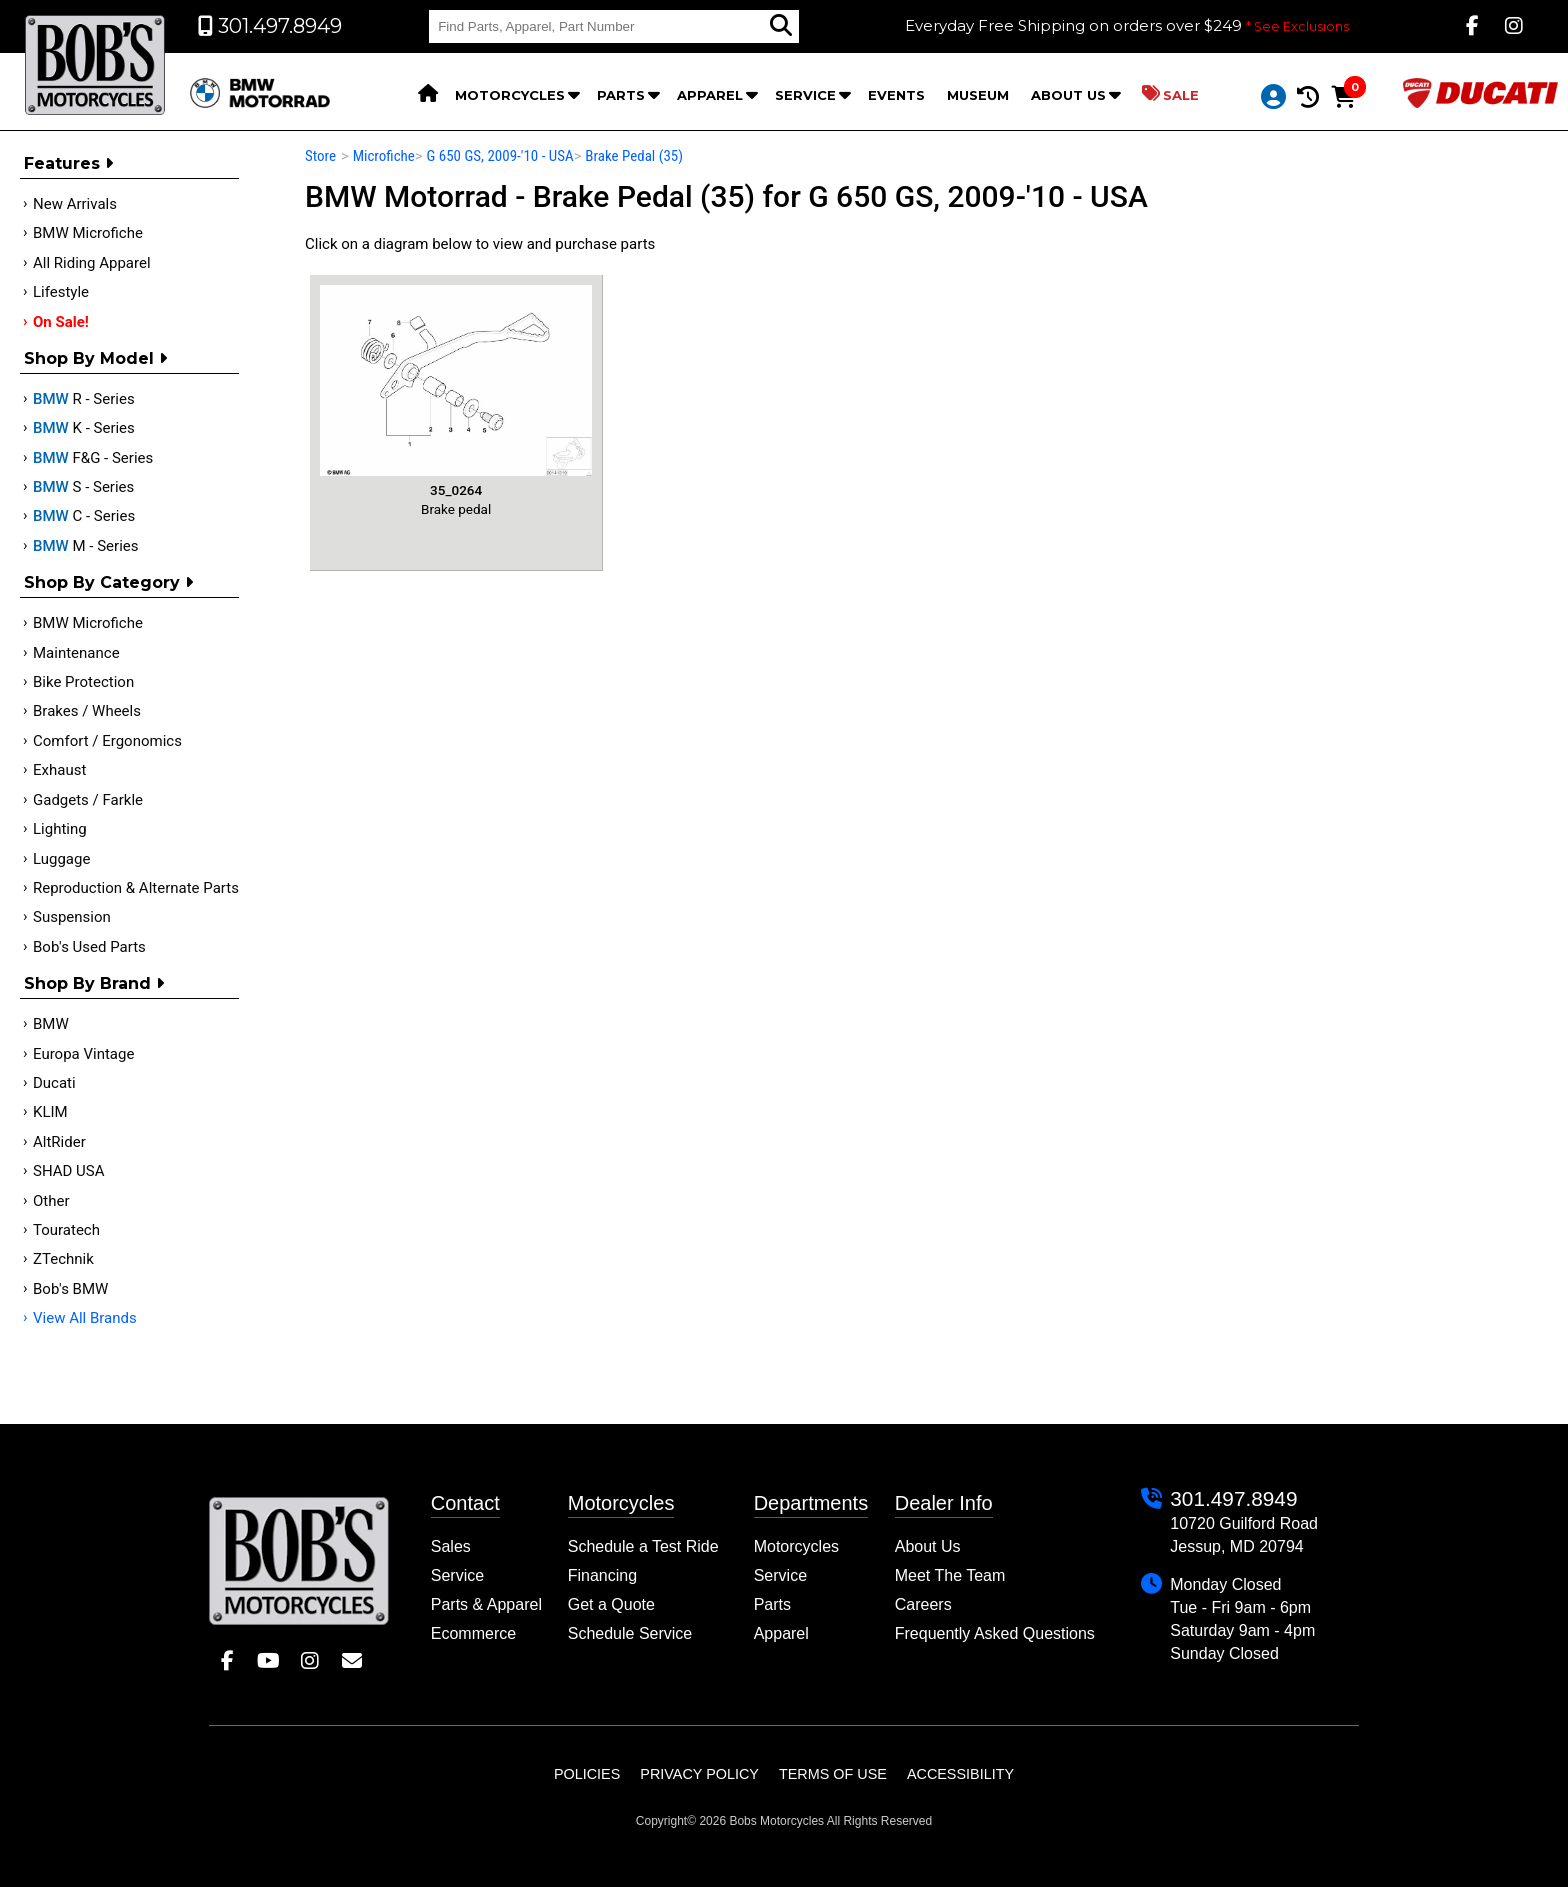  Describe the element at coordinates (83, 1054) in the screenshot. I see `Europa Vintage` at that location.